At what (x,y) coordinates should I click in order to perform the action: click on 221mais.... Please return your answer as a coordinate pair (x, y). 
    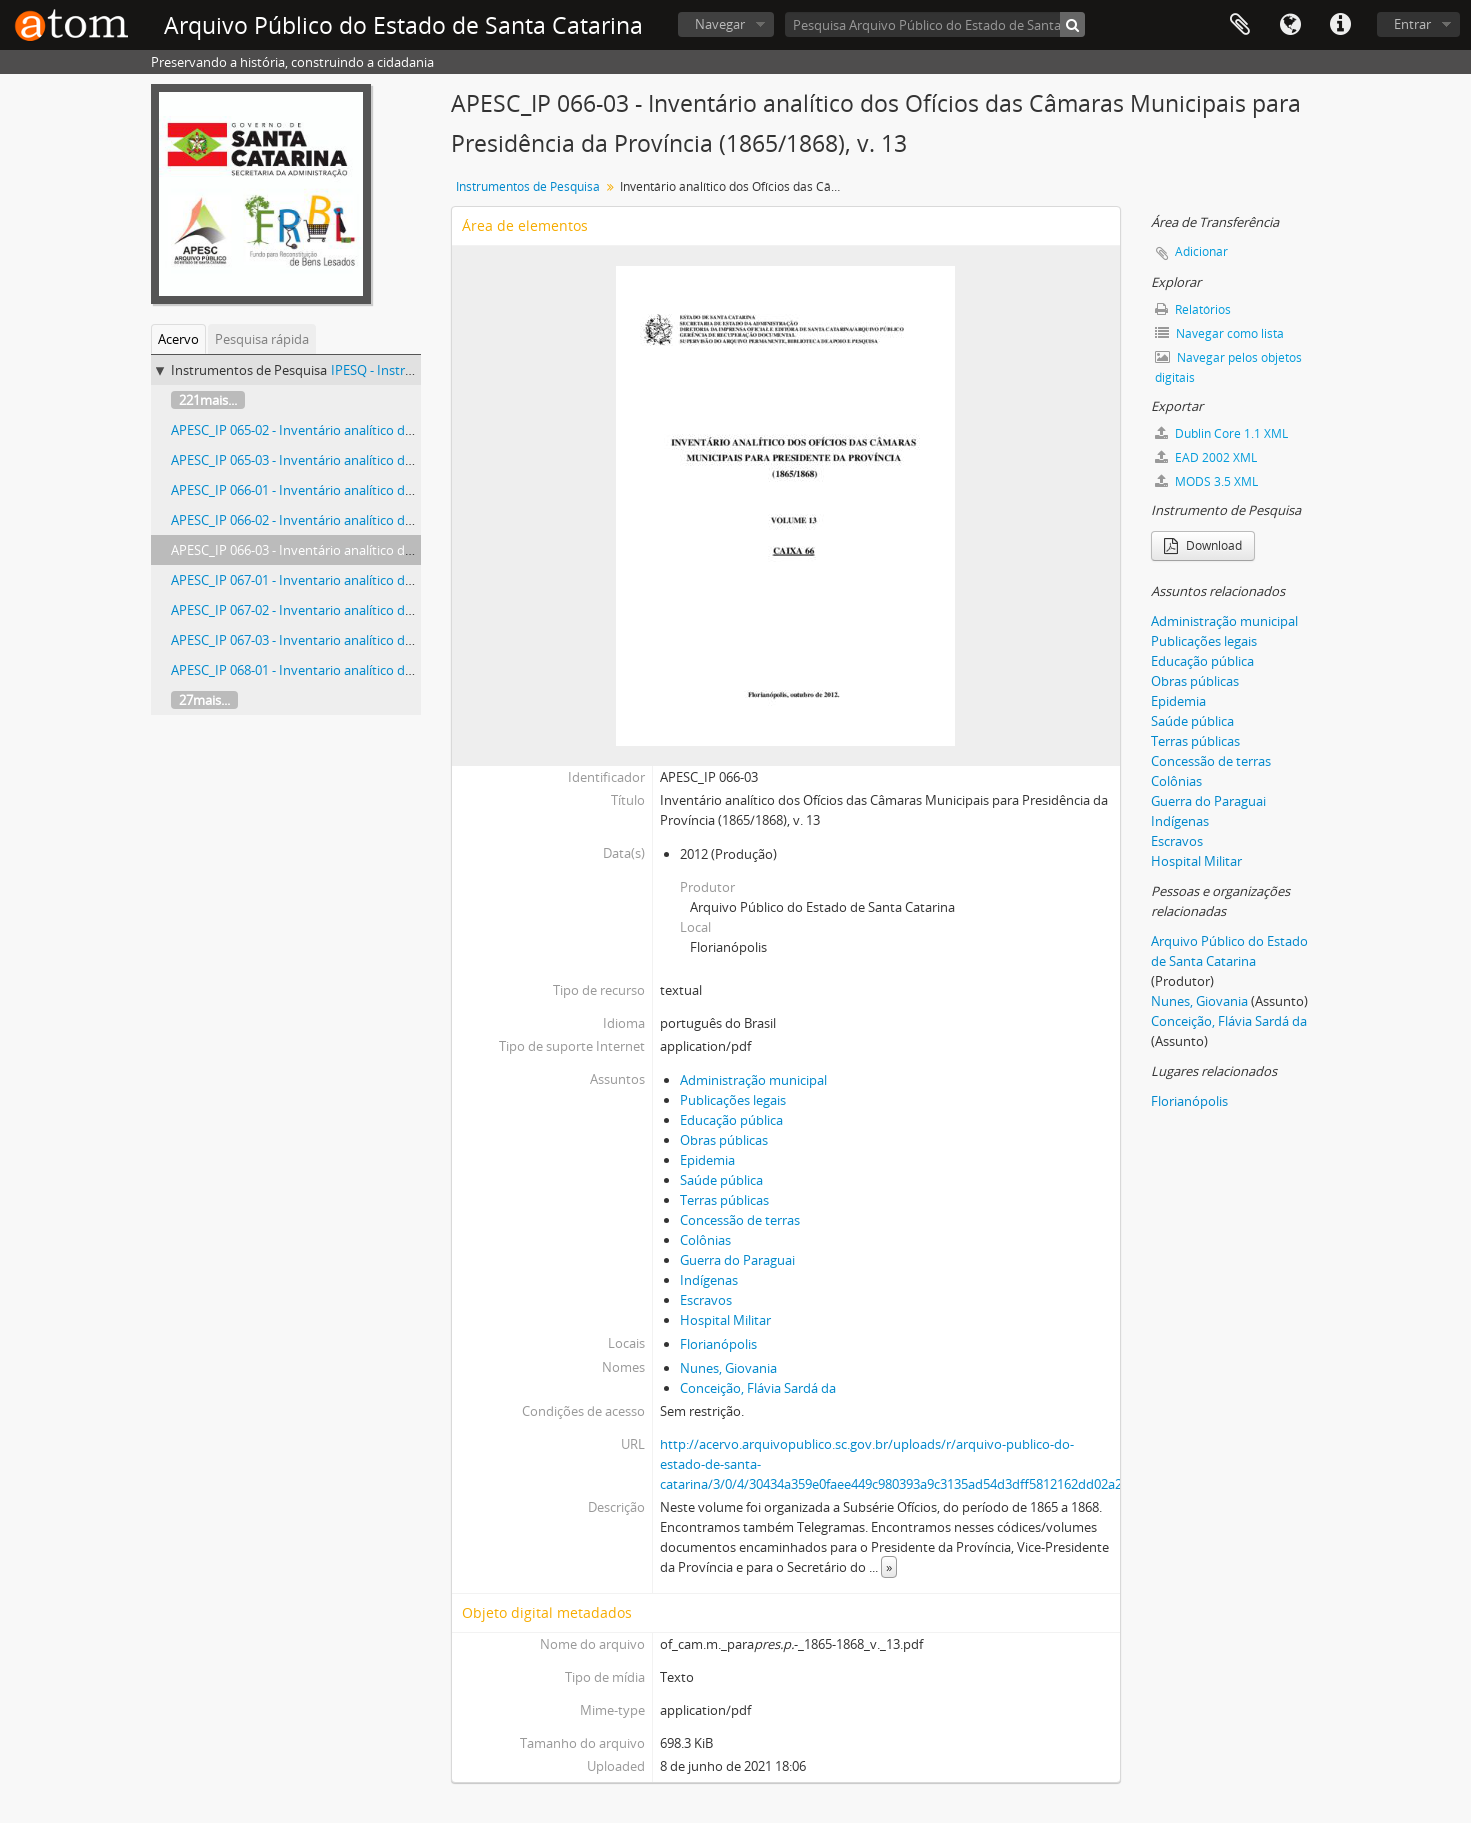
    Looking at the image, I should click on (208, 400).